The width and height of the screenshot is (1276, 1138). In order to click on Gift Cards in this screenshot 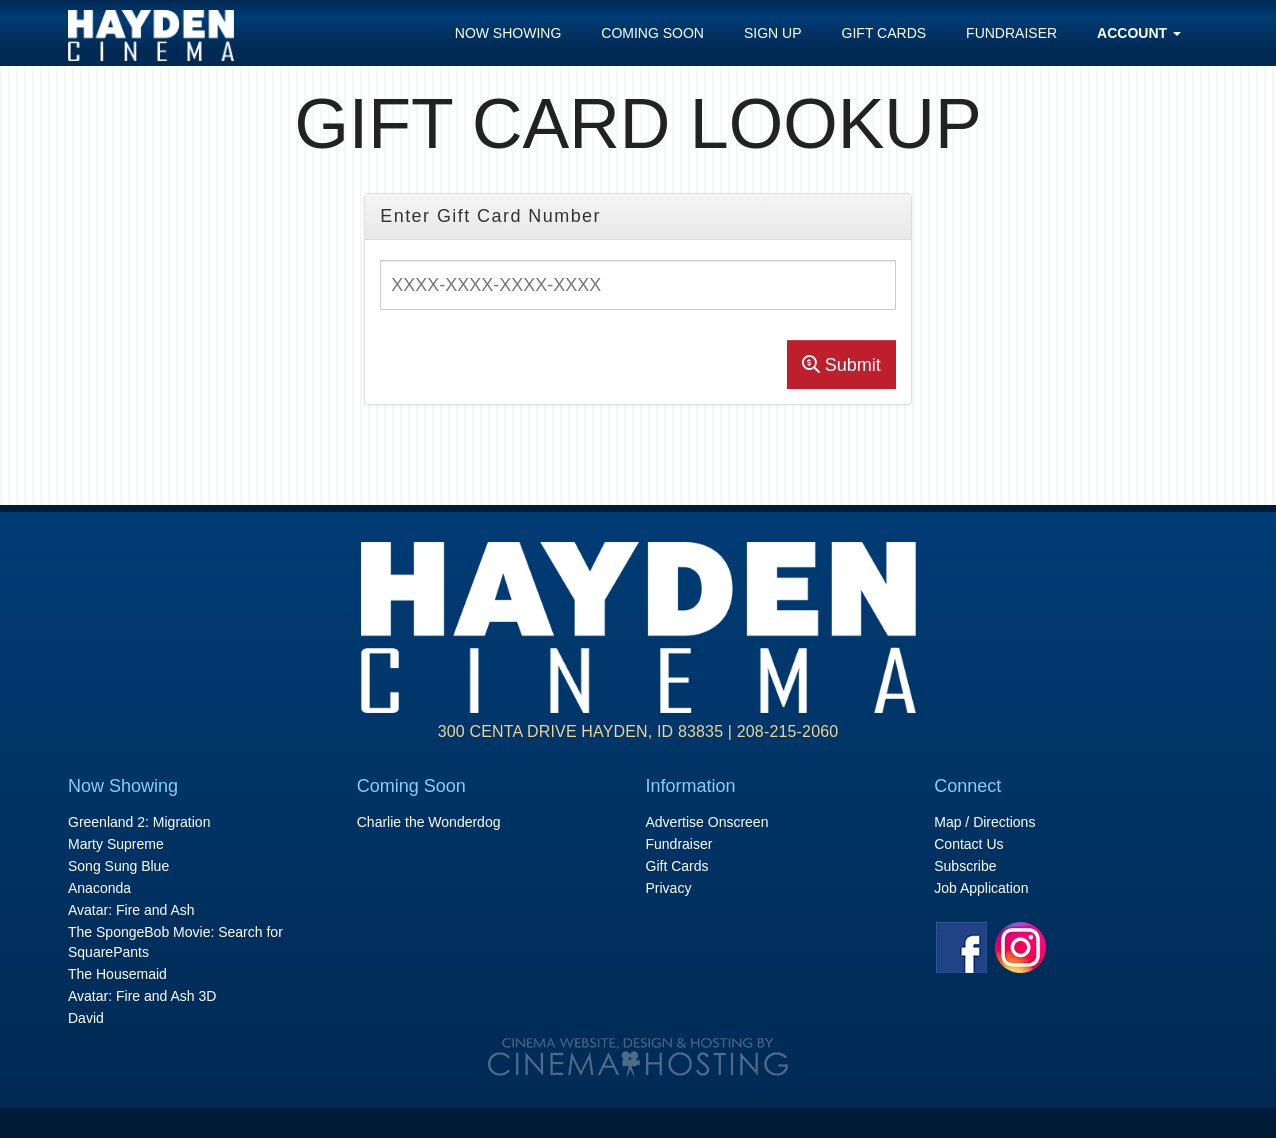, I will do `click(884, 33)`.